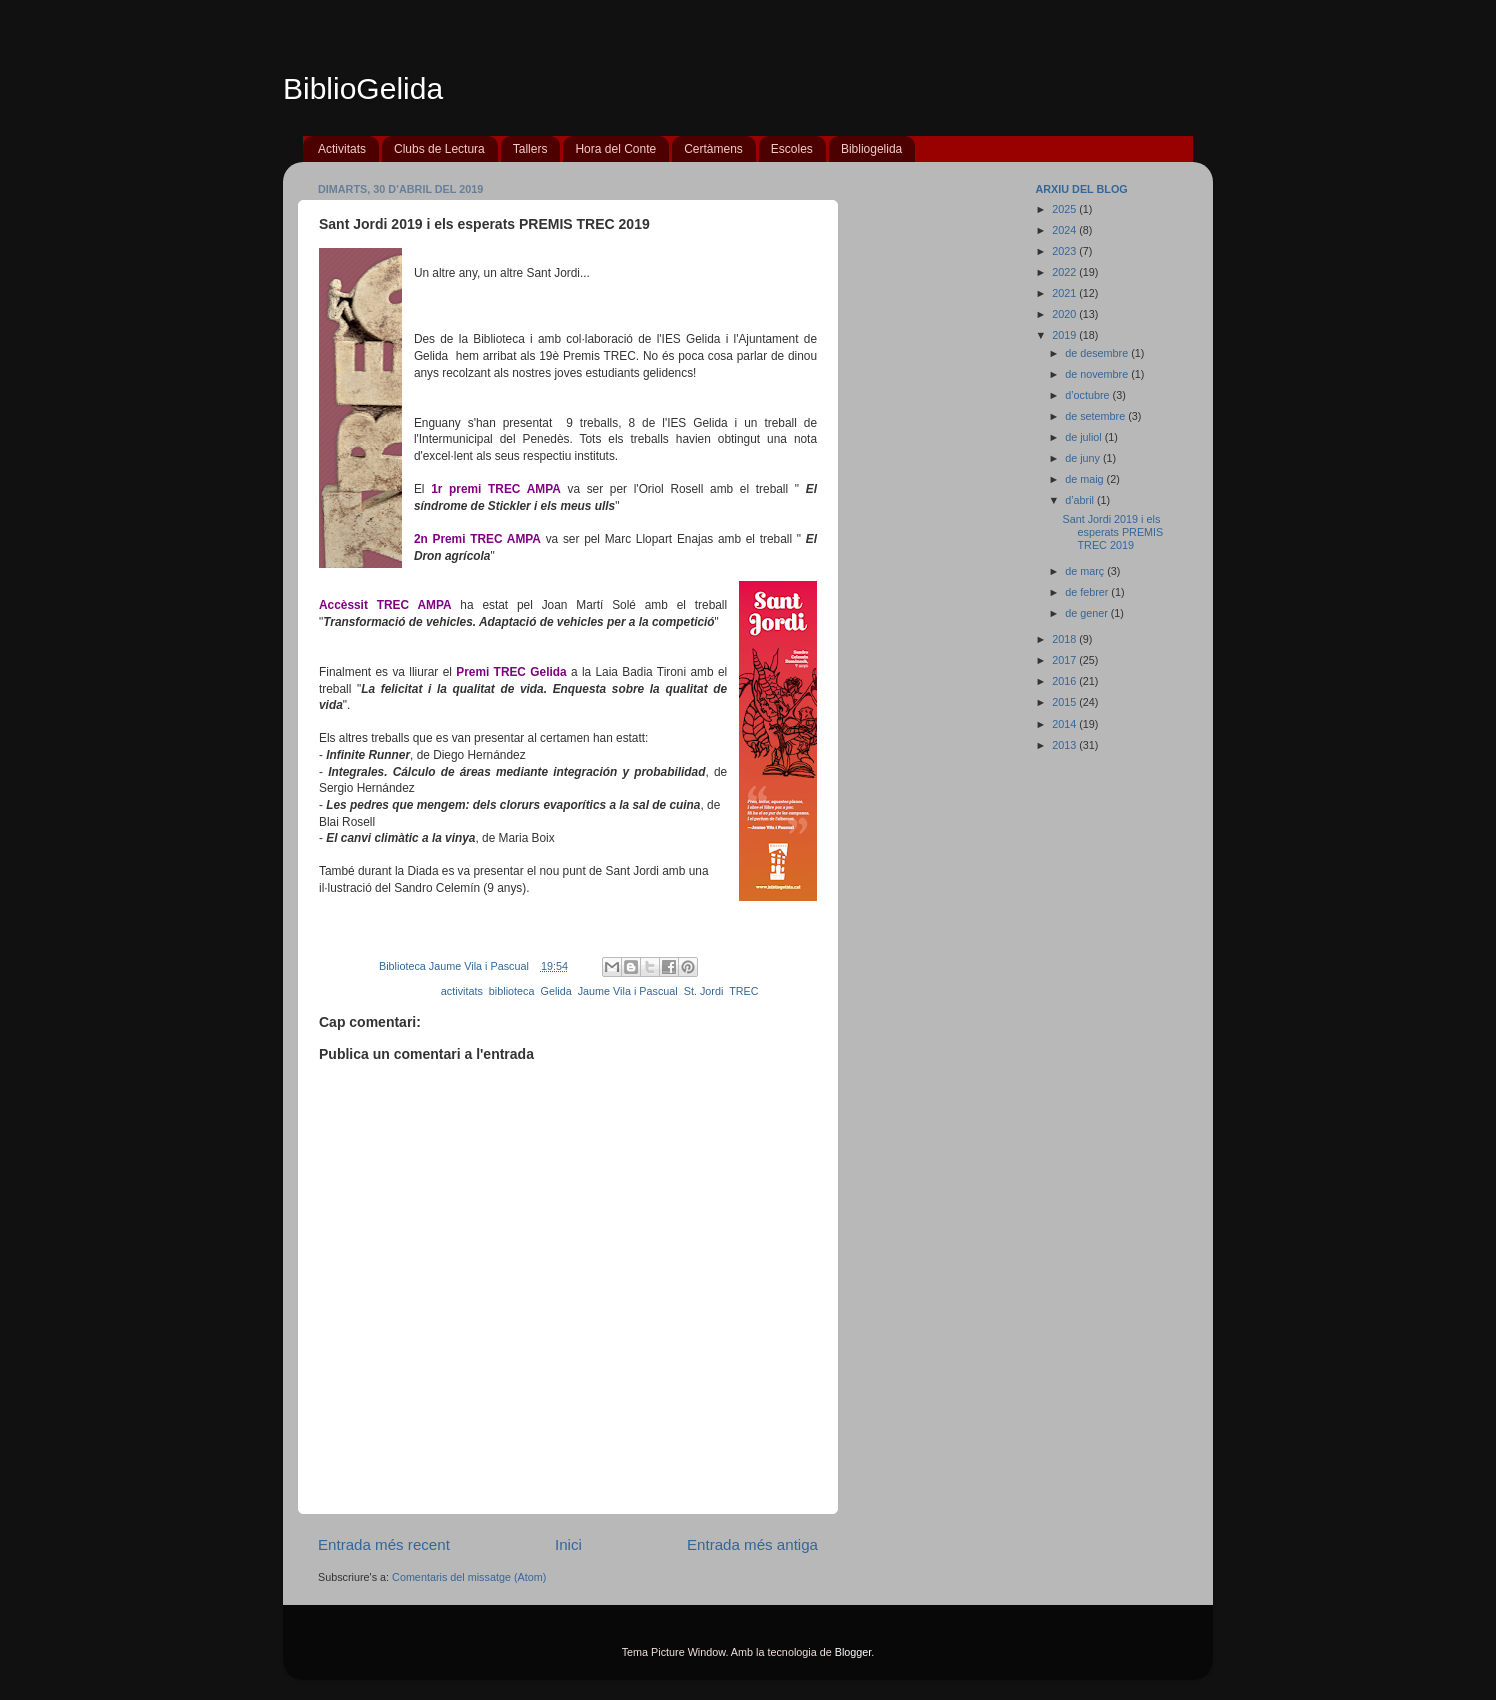 This screenshot has width=1496, height=1700. What do you see at coordinates (1065, 314) in the screenshot?
I see `2020` at bounding box center [1065, 314].